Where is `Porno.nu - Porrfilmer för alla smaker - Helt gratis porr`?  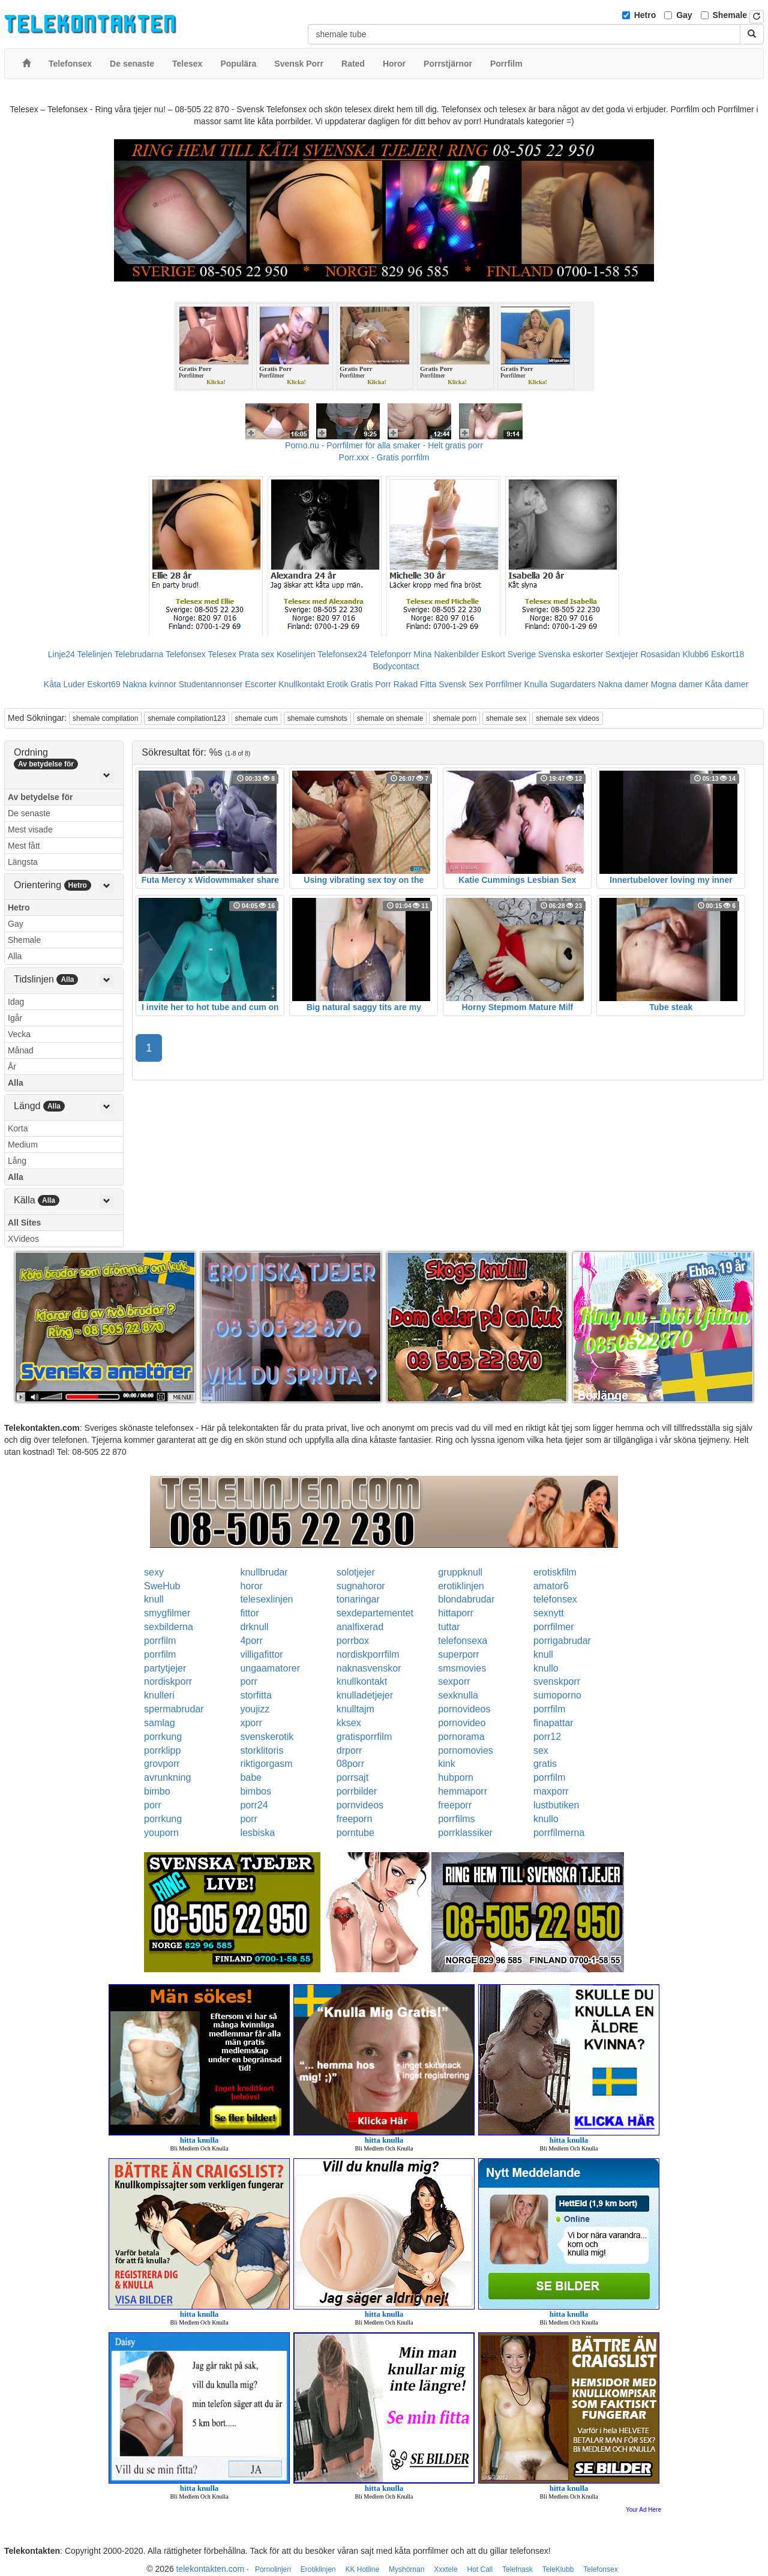 Porno.nu - Porrfilmer för alla smaker - Helt gratis porr is located at coordinates (384, 445).